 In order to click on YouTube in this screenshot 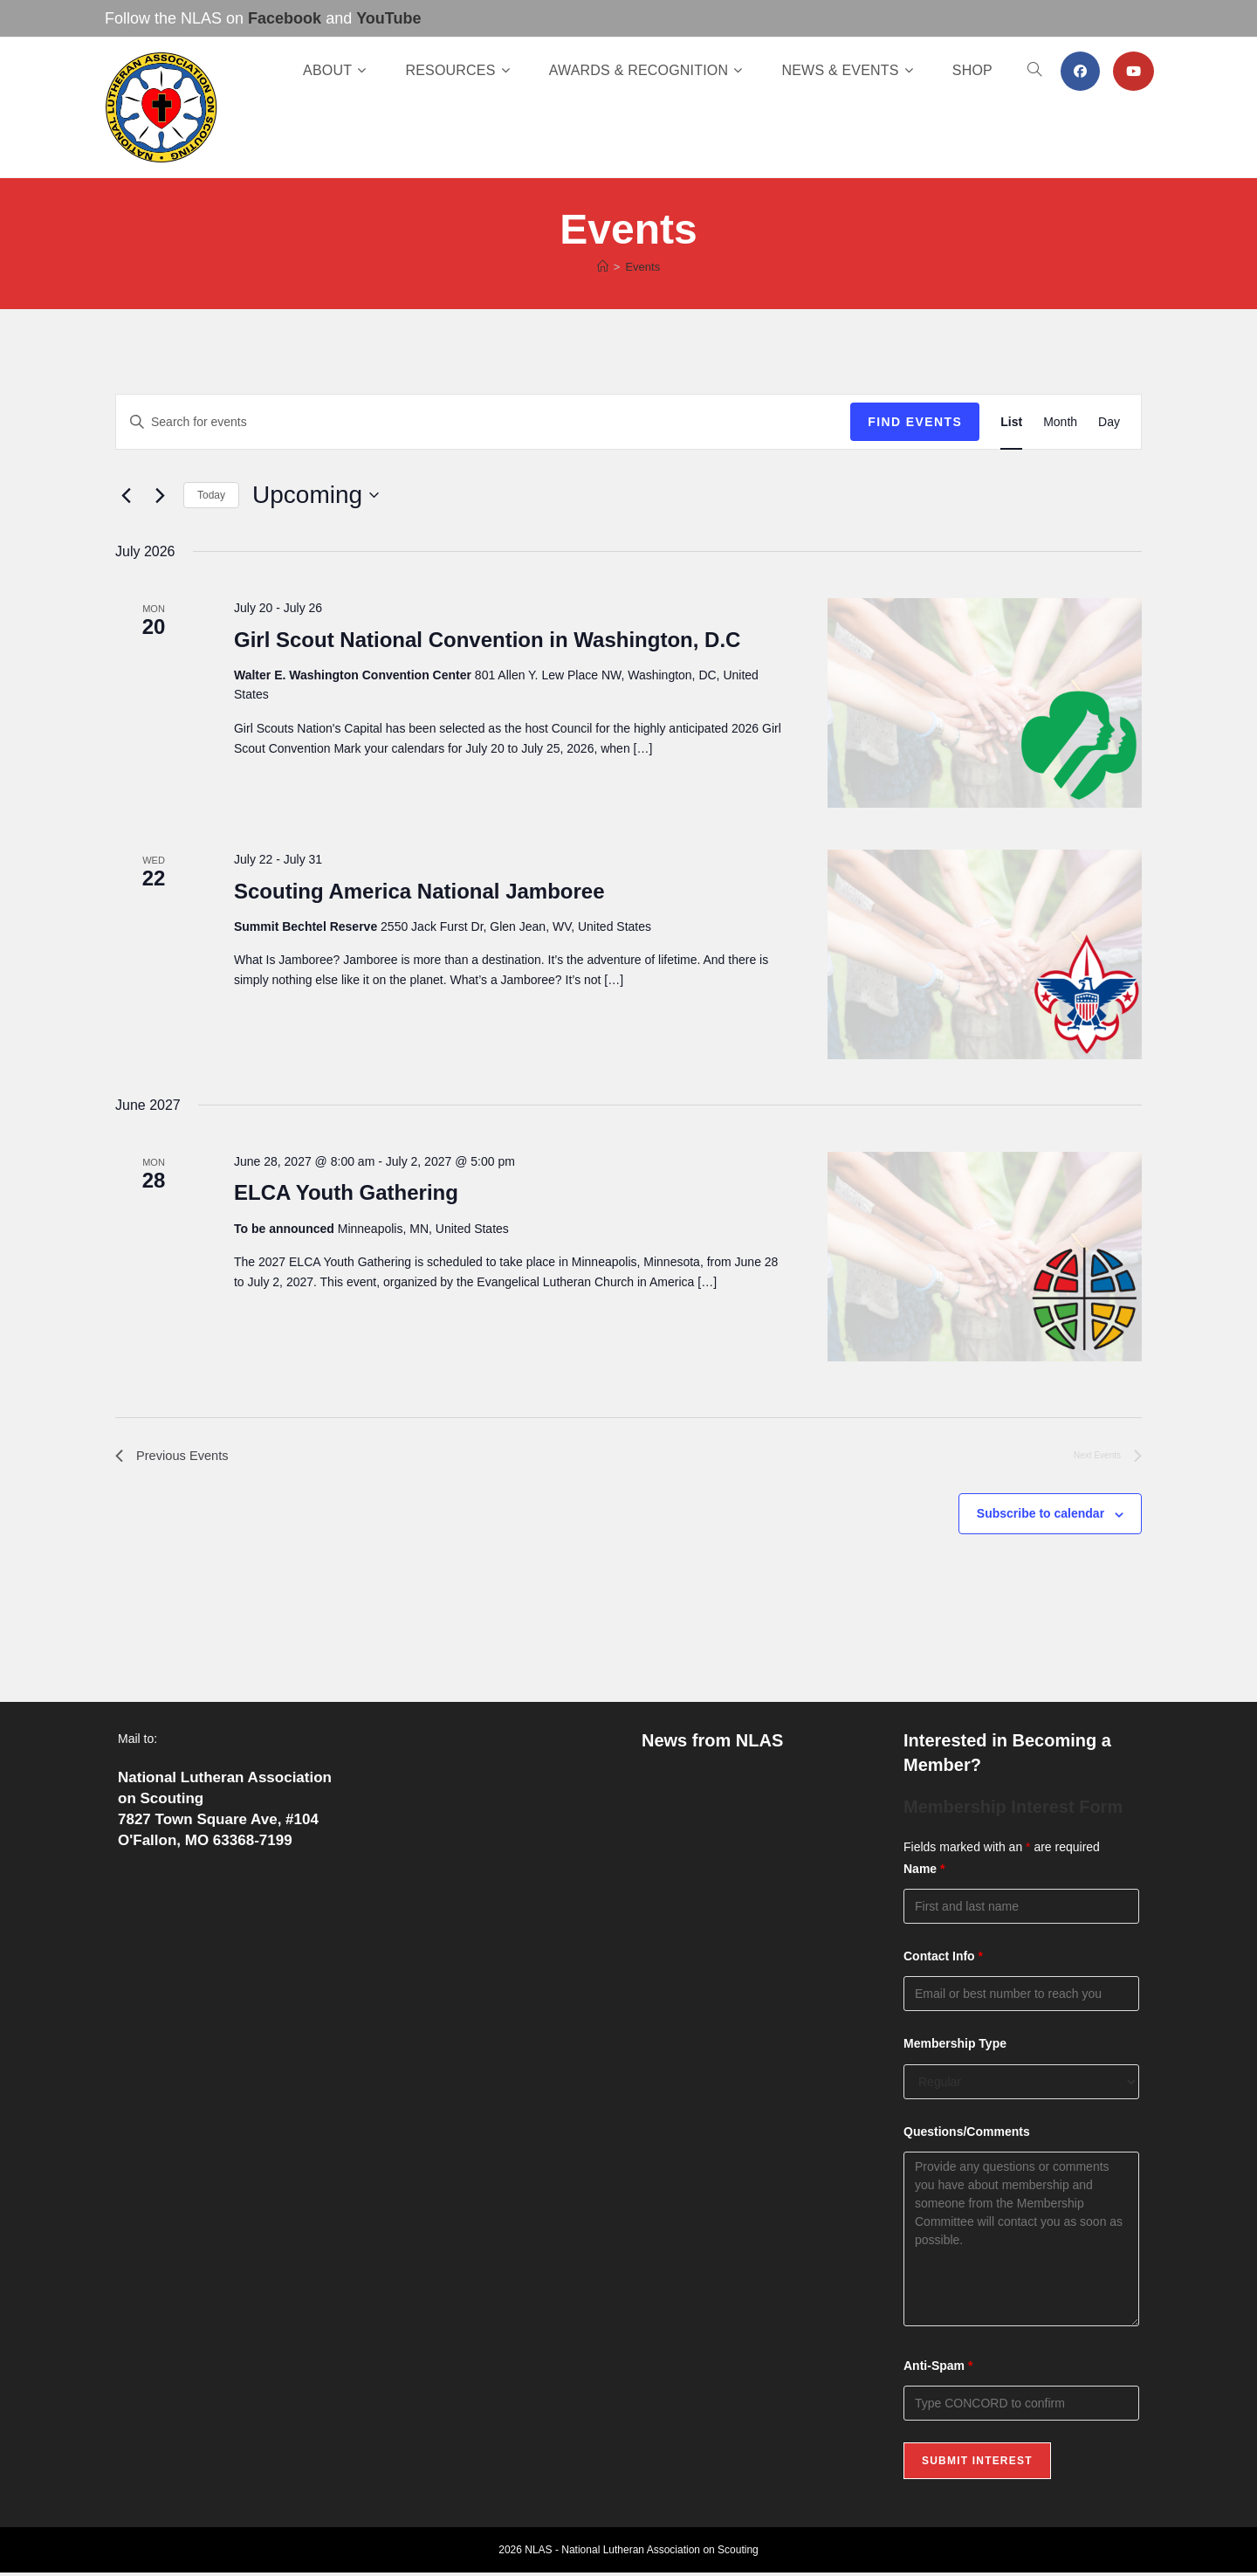, I will do `click(388, 18)`.